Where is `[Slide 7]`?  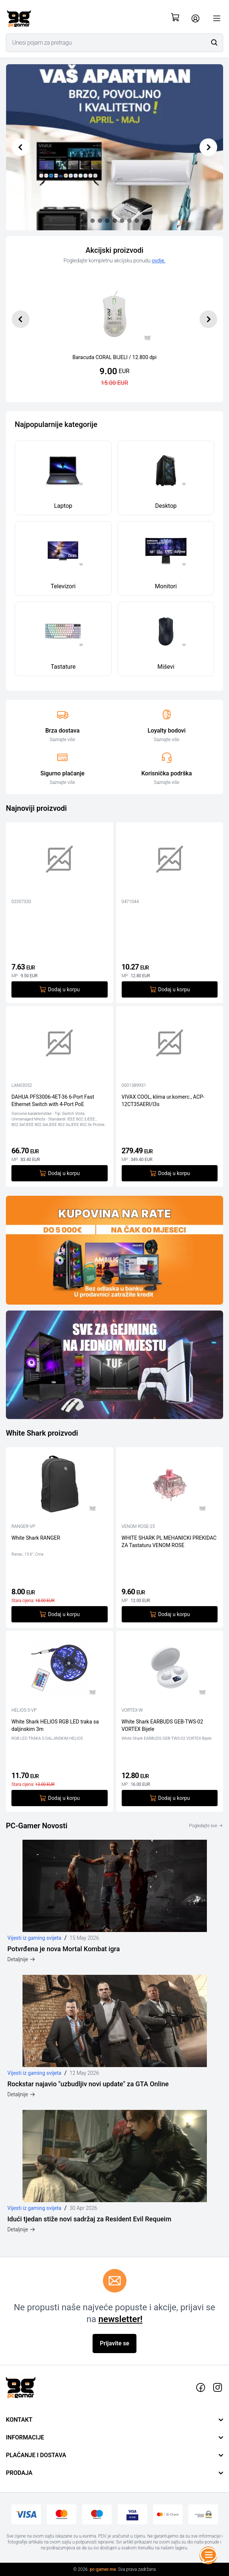 [Slide 7] is located at coordinates (137, 220).